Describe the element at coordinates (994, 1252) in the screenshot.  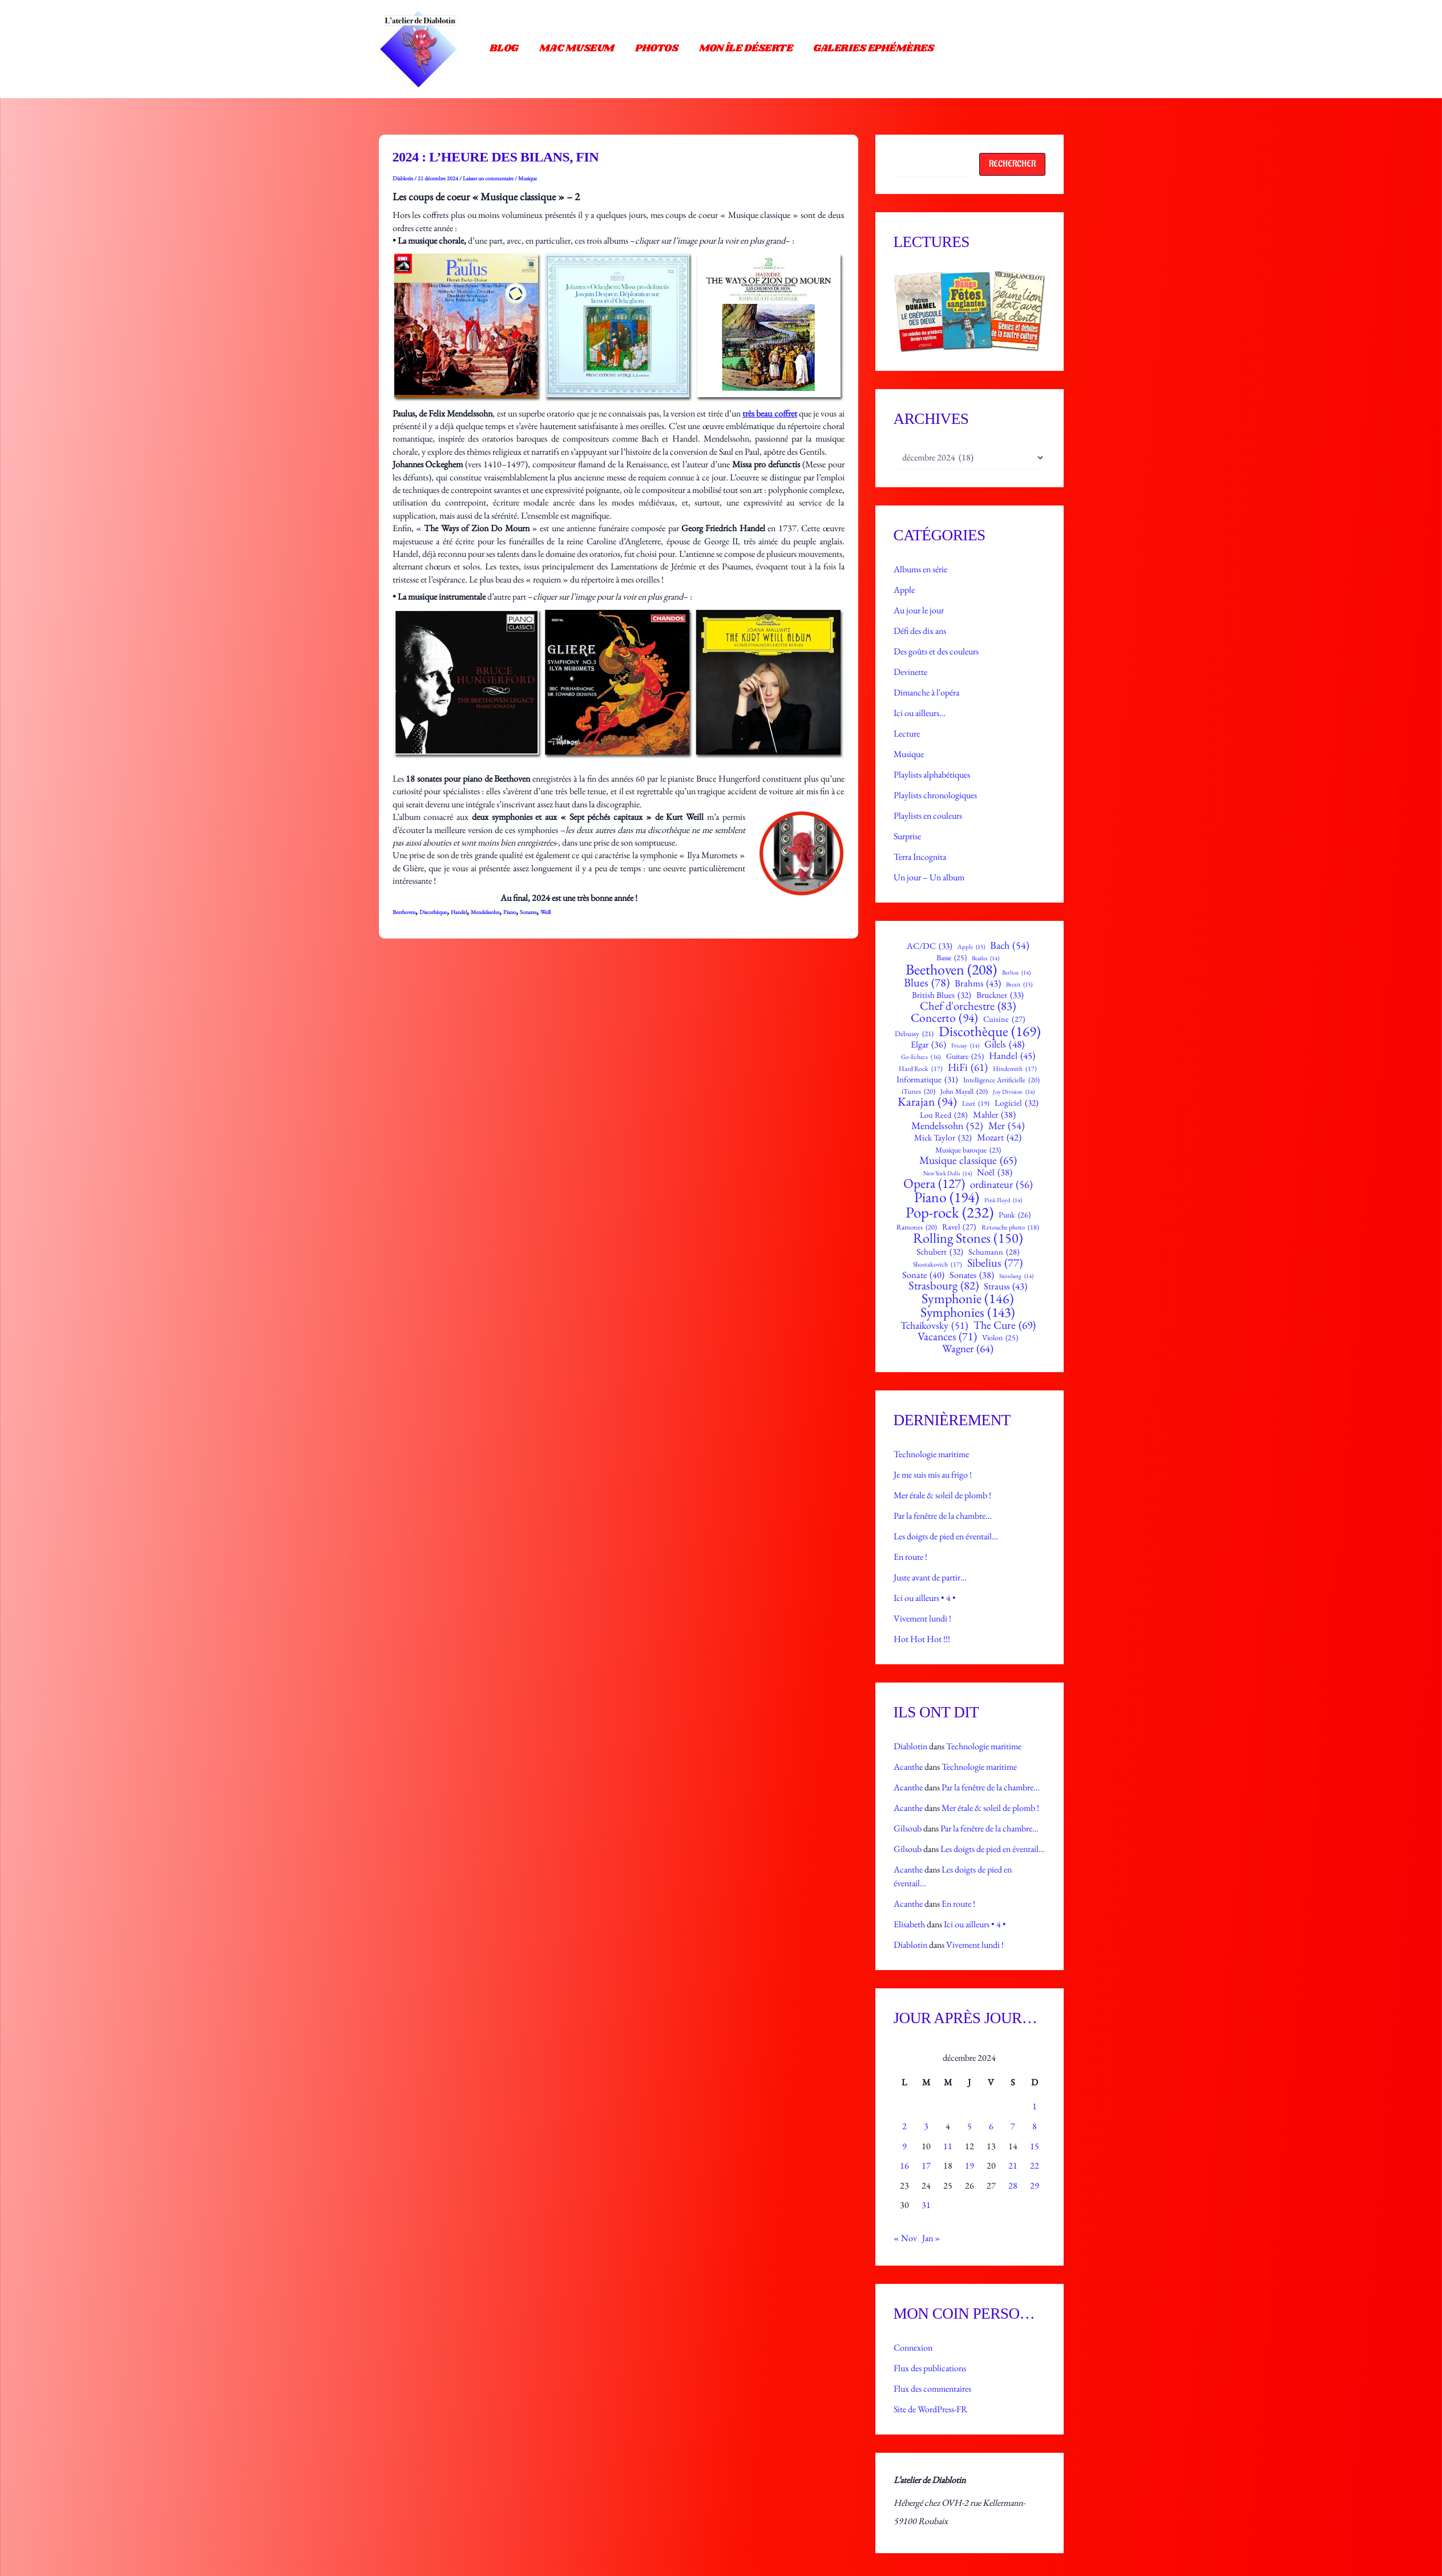
I see `Schumann [Schumann (28 éléments)]` at that location.